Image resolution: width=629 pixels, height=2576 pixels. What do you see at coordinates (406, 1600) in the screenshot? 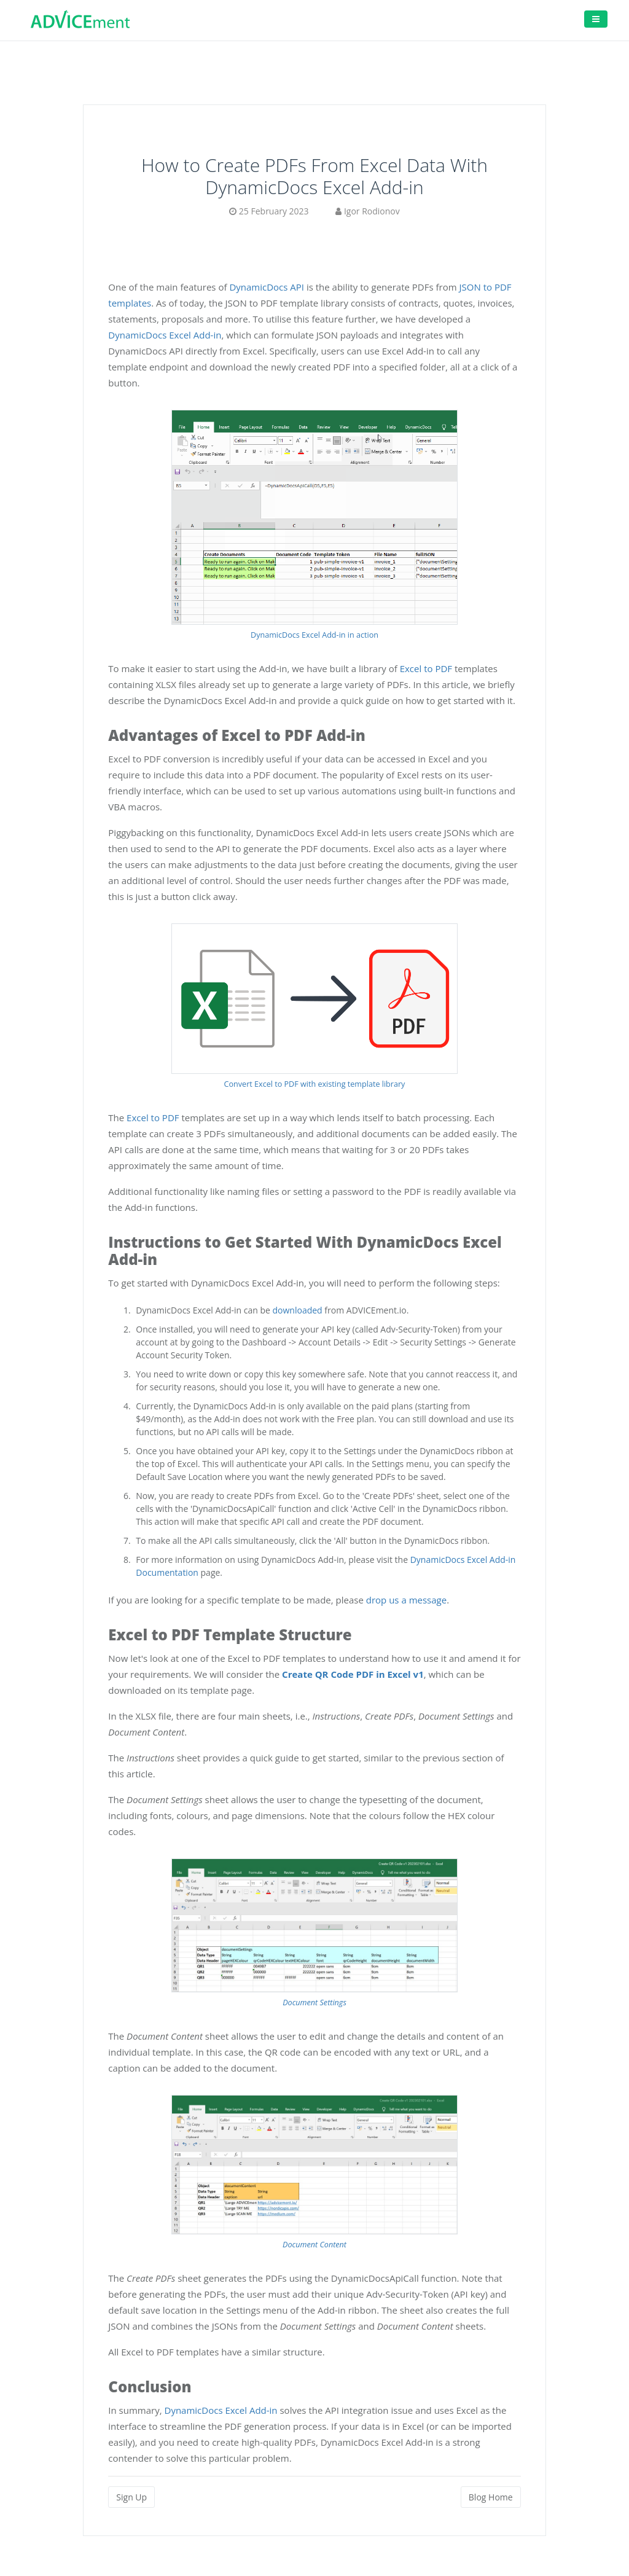
I see `drop us a message` at bounding box center [406, 1600].